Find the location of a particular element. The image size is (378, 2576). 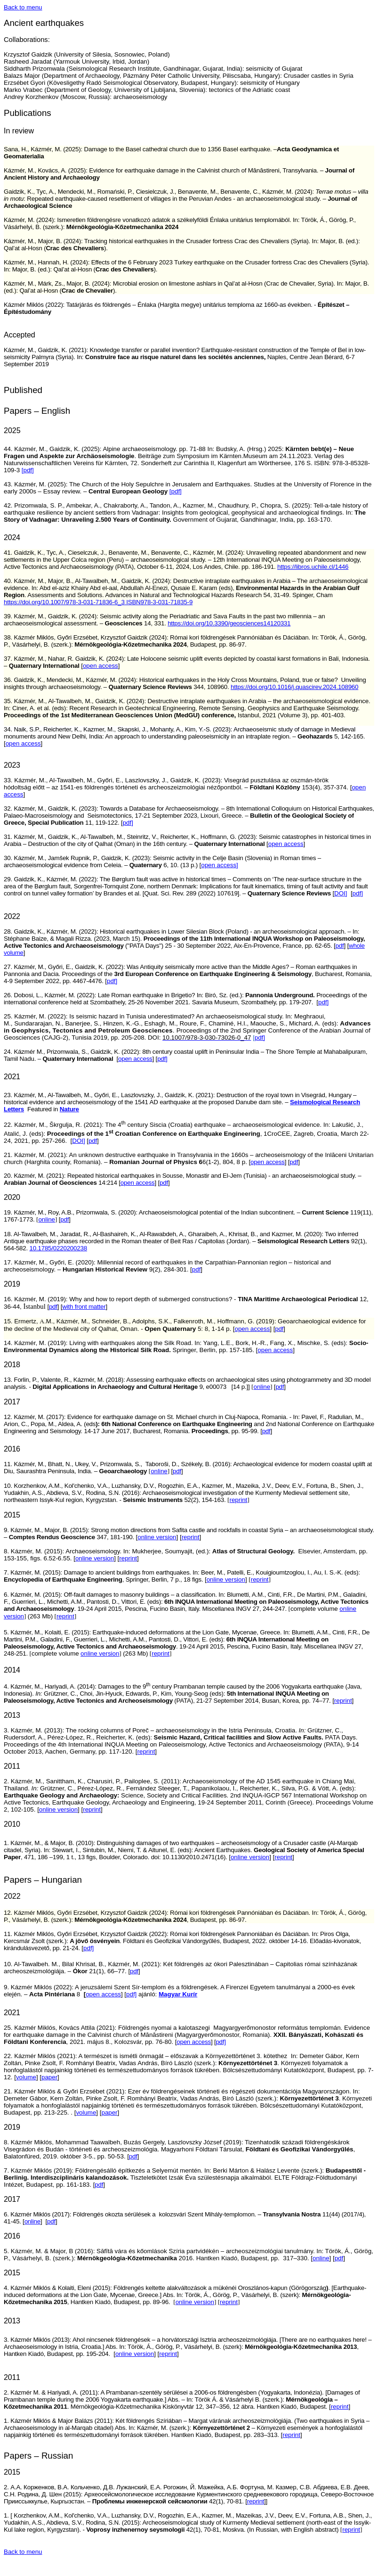

Nature is located at coordinates (69, 1109).